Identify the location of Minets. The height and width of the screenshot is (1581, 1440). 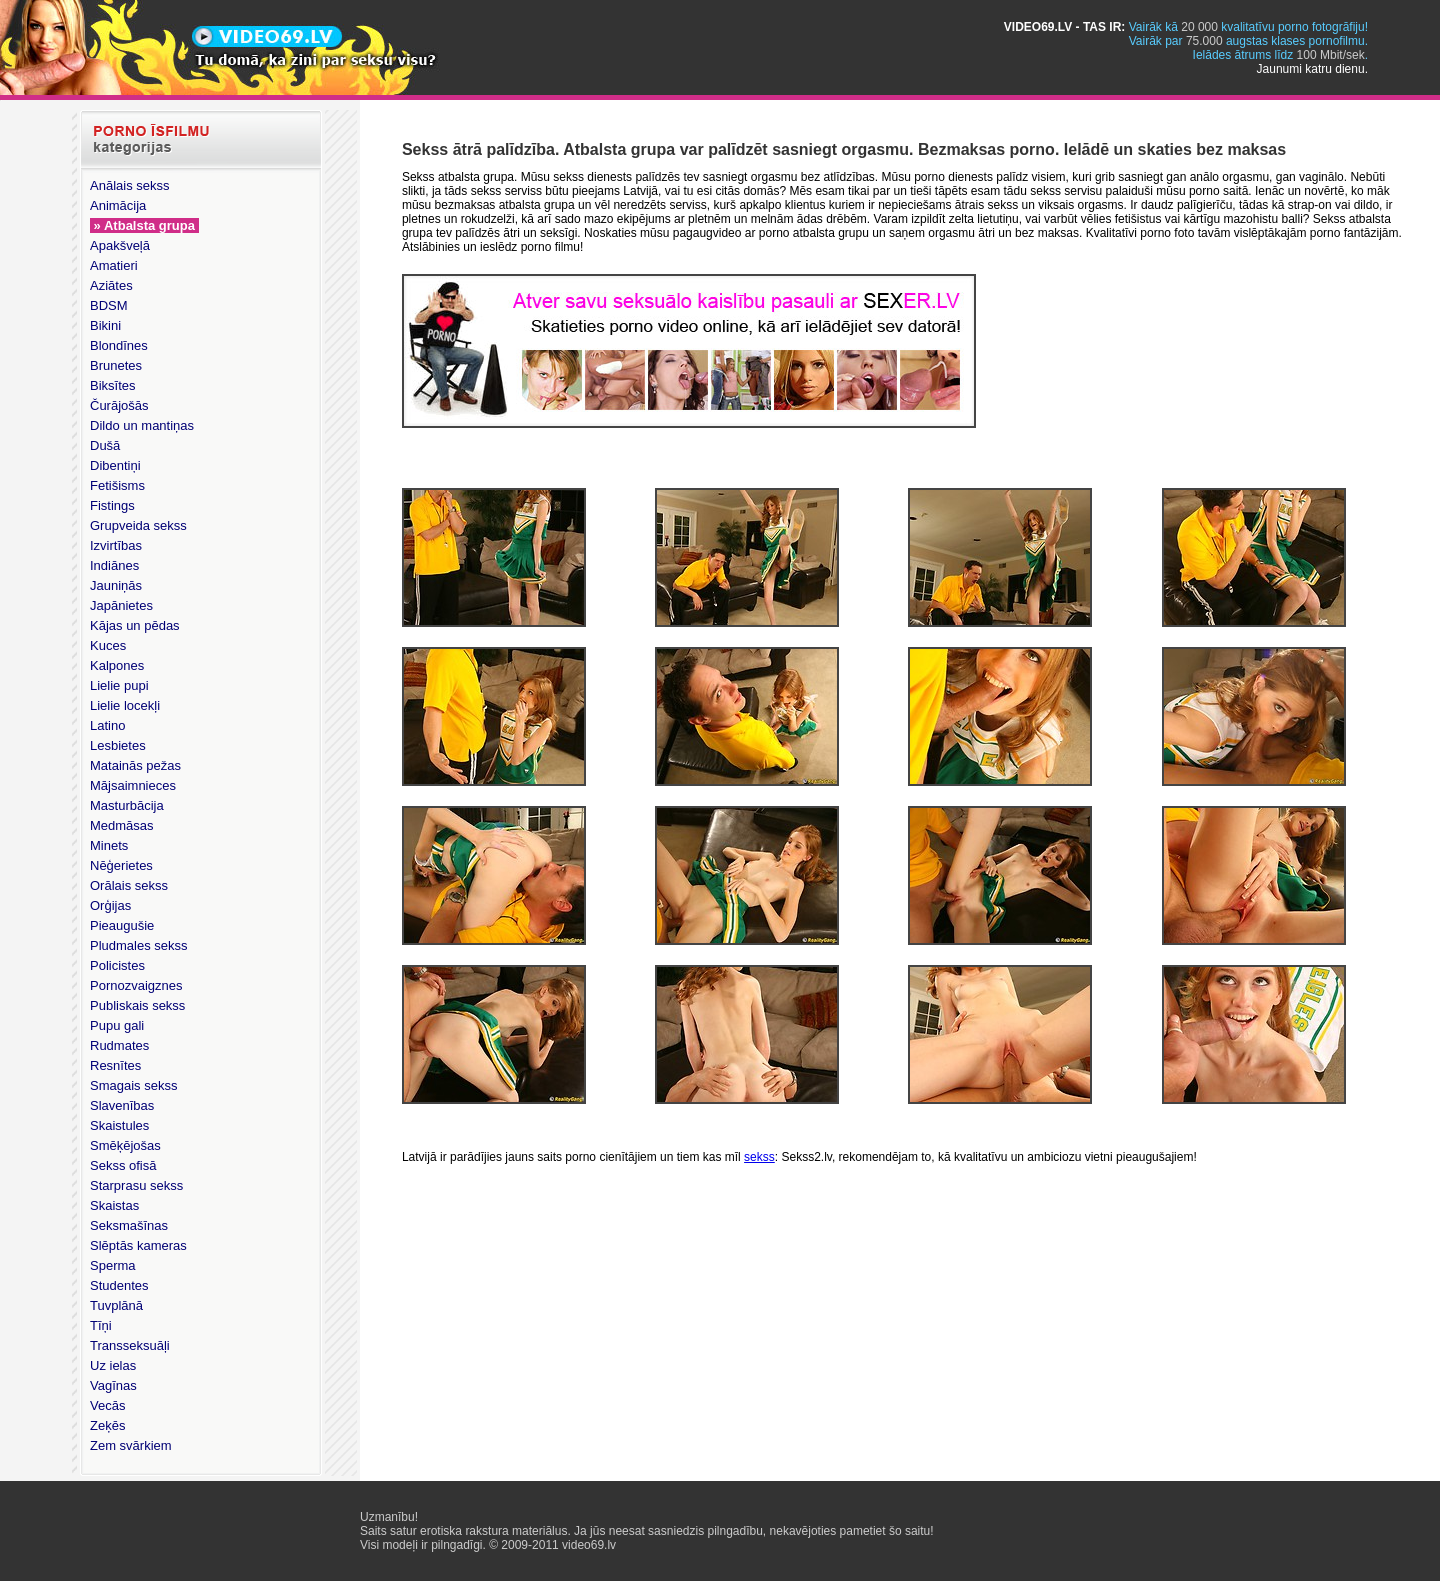
(109, 845).